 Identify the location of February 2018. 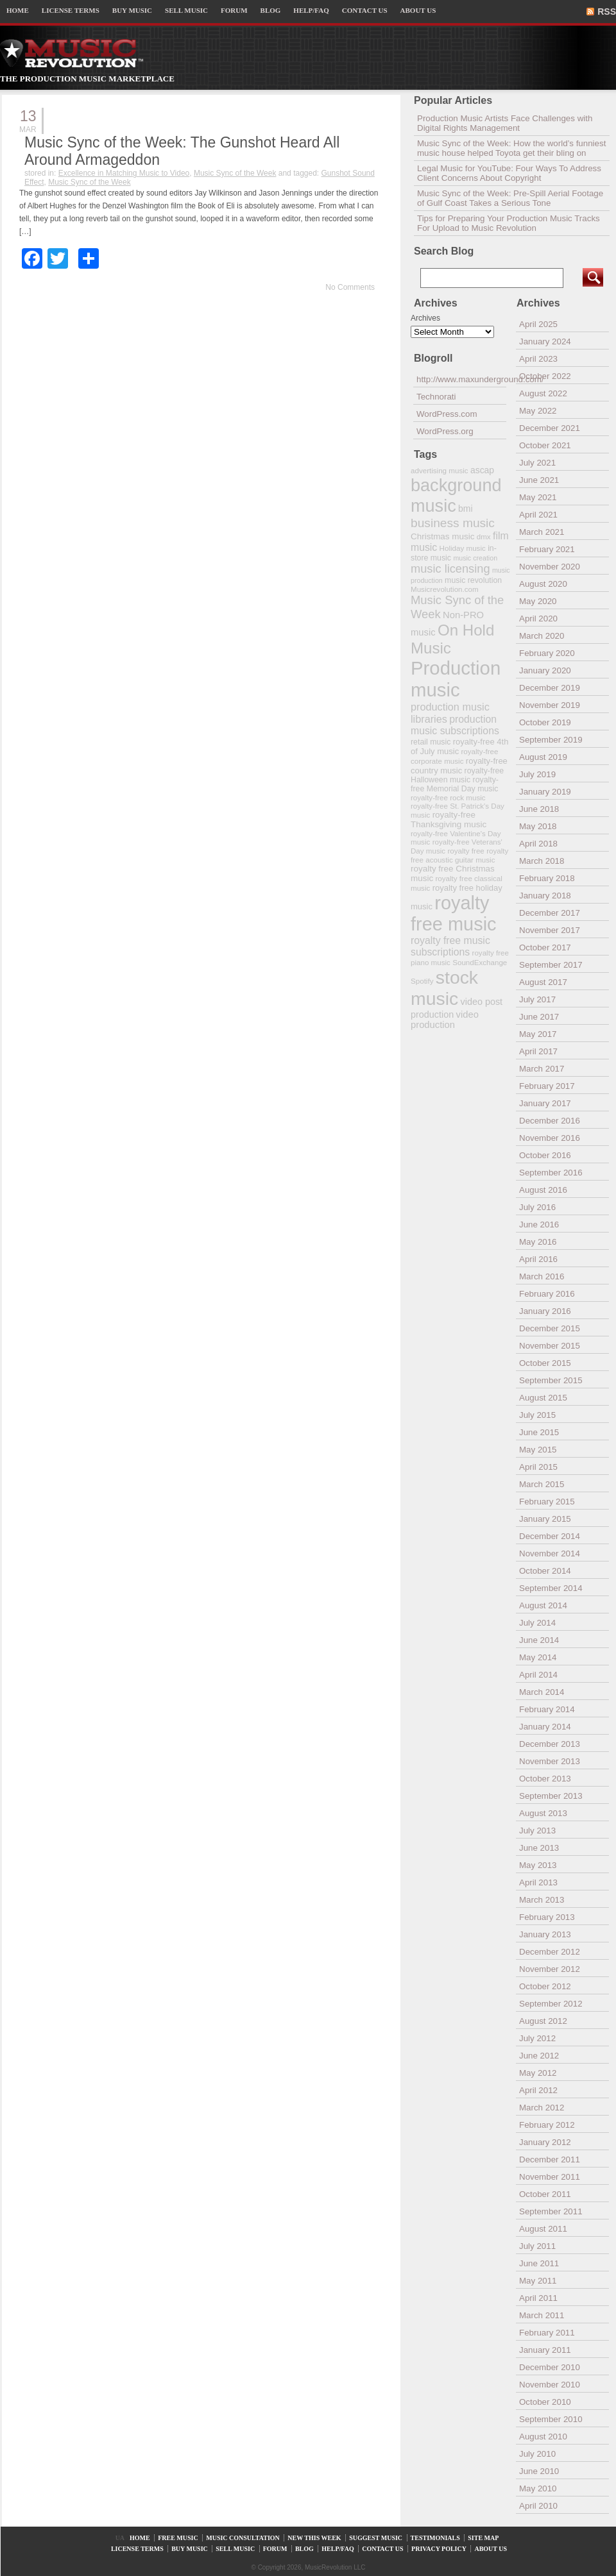
(547, 878).